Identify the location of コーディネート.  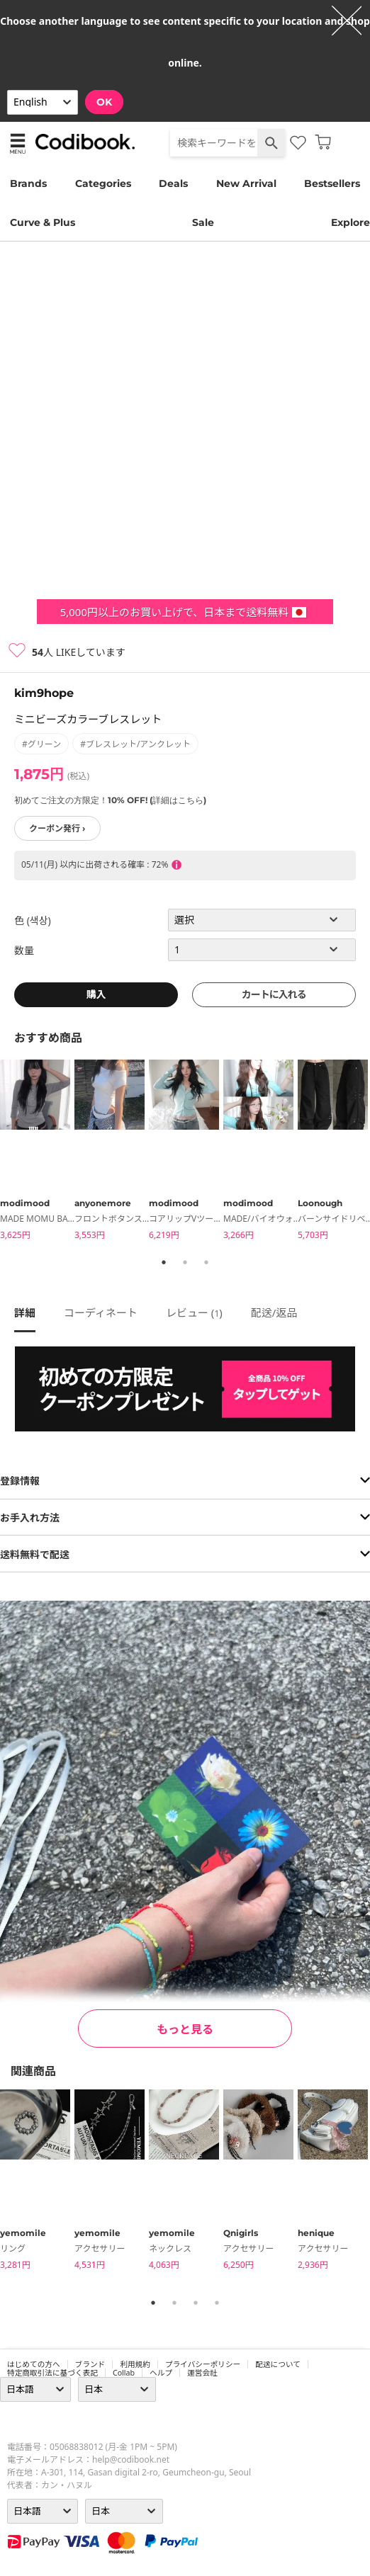
(101, 1312).